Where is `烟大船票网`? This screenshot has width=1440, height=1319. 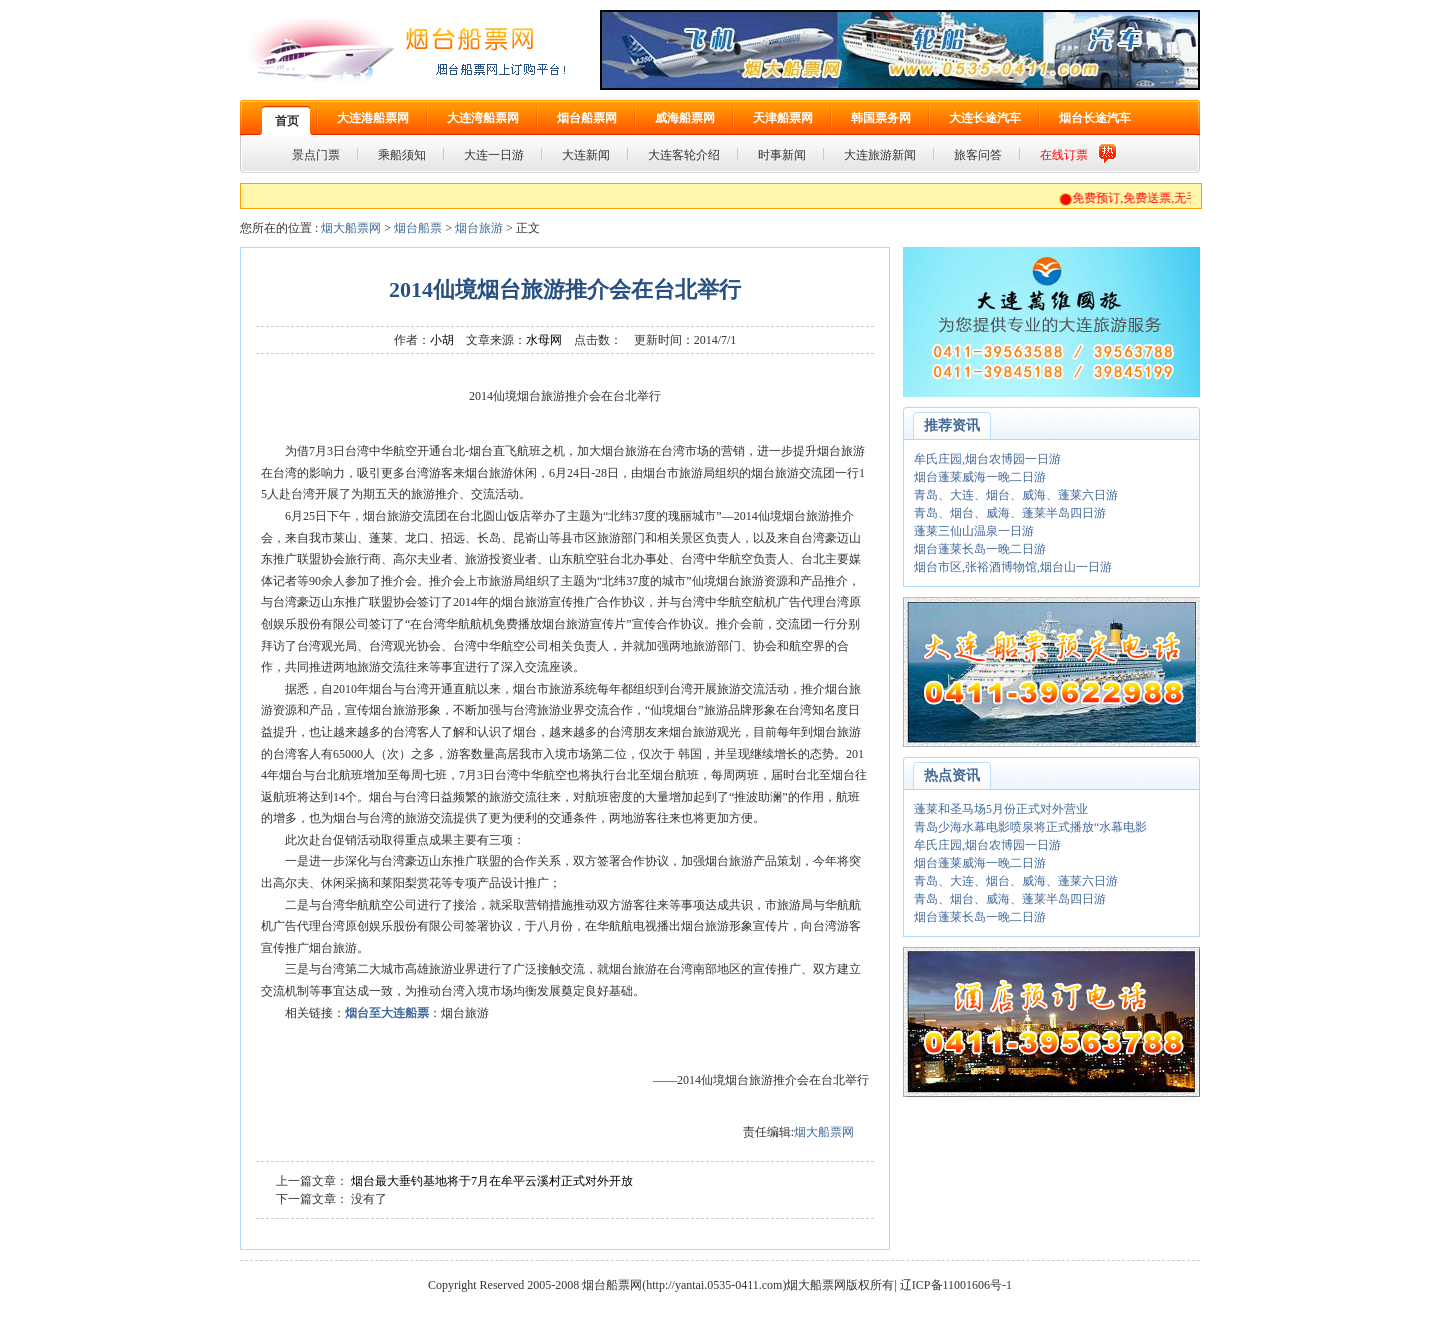 烟大船票网 is located at coordinates (351, 228).